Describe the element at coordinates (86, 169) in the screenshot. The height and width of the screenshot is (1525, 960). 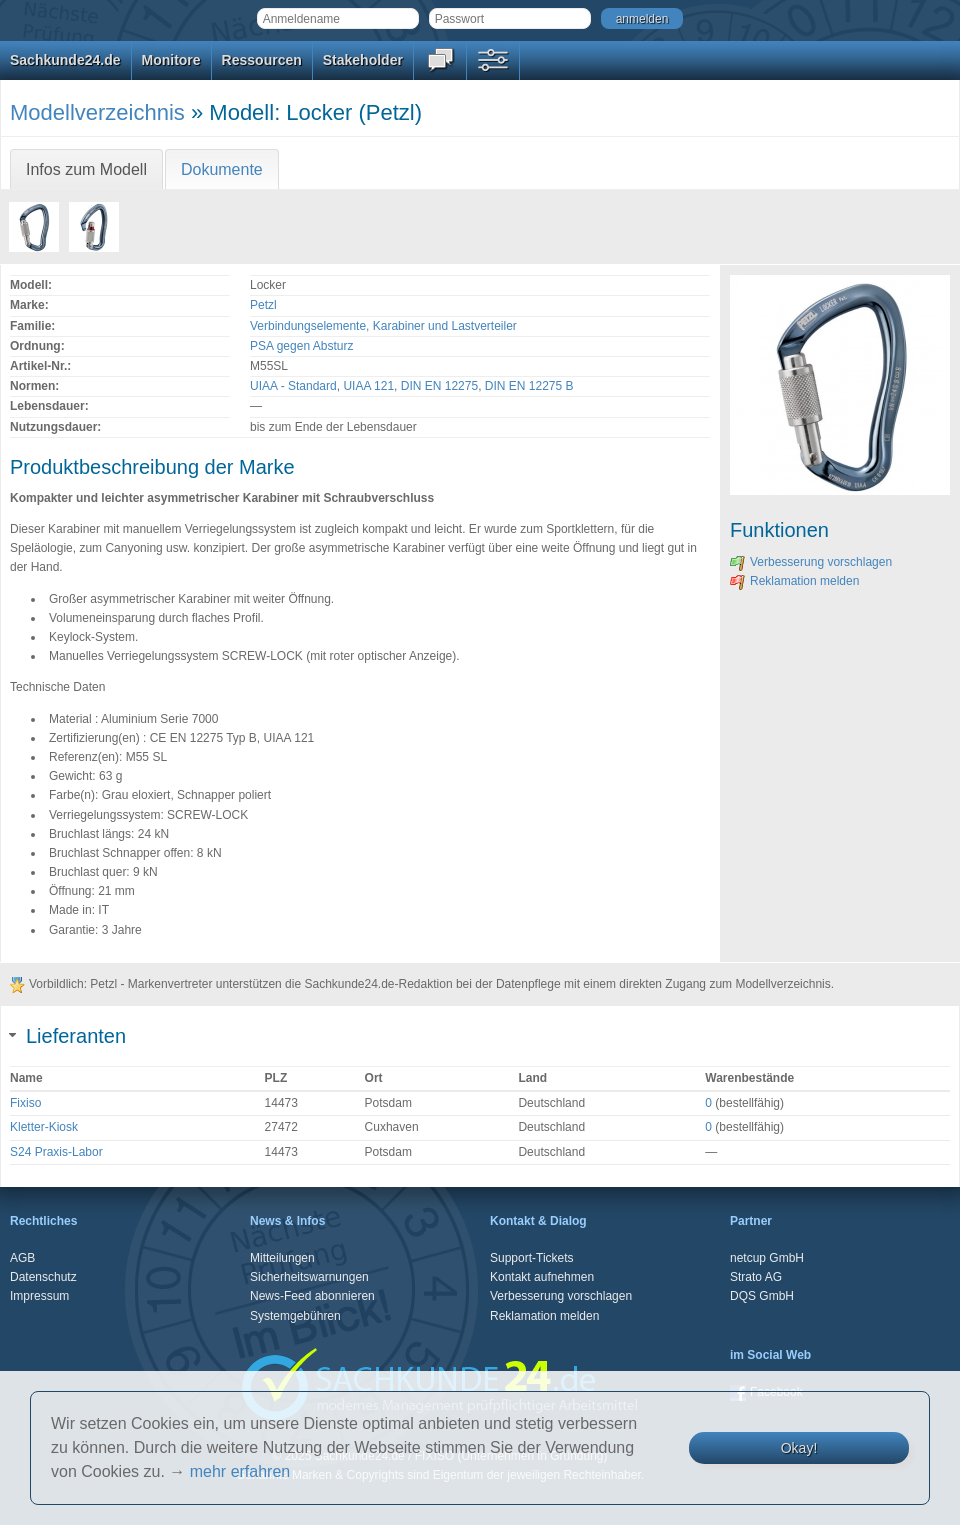
I see `Infos zum Modell` at that location.